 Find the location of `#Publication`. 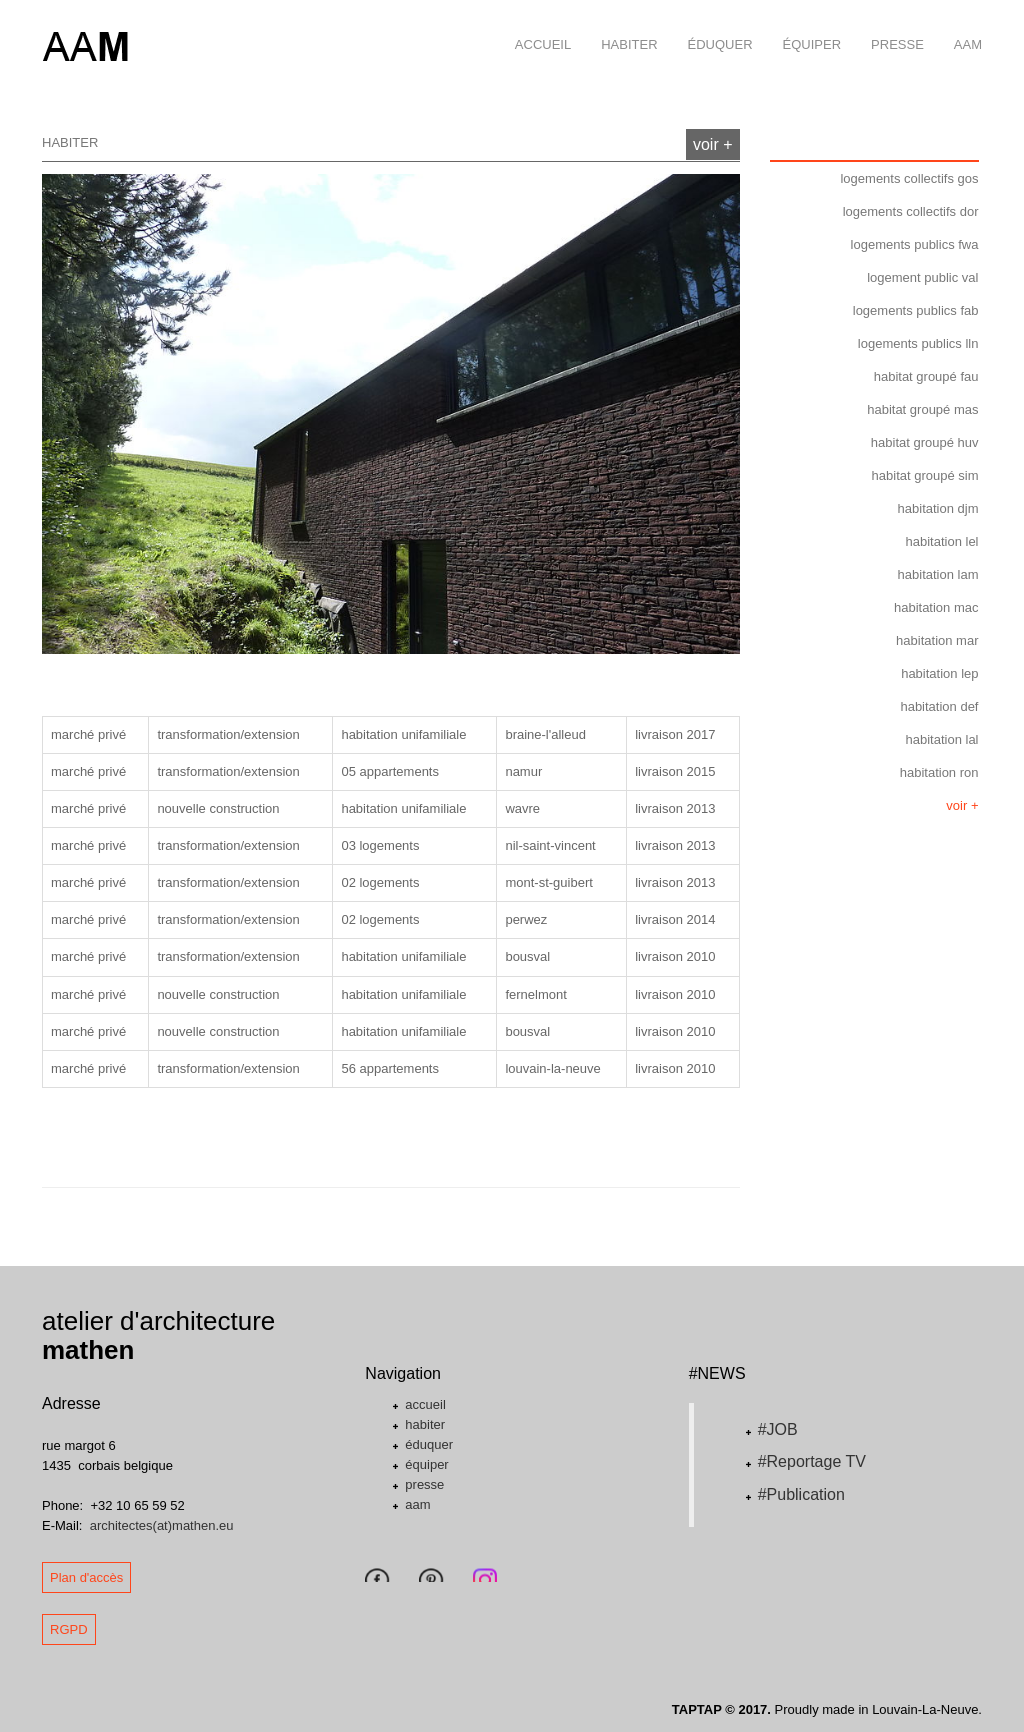

#Publication is located at coordinates (801, 1494).